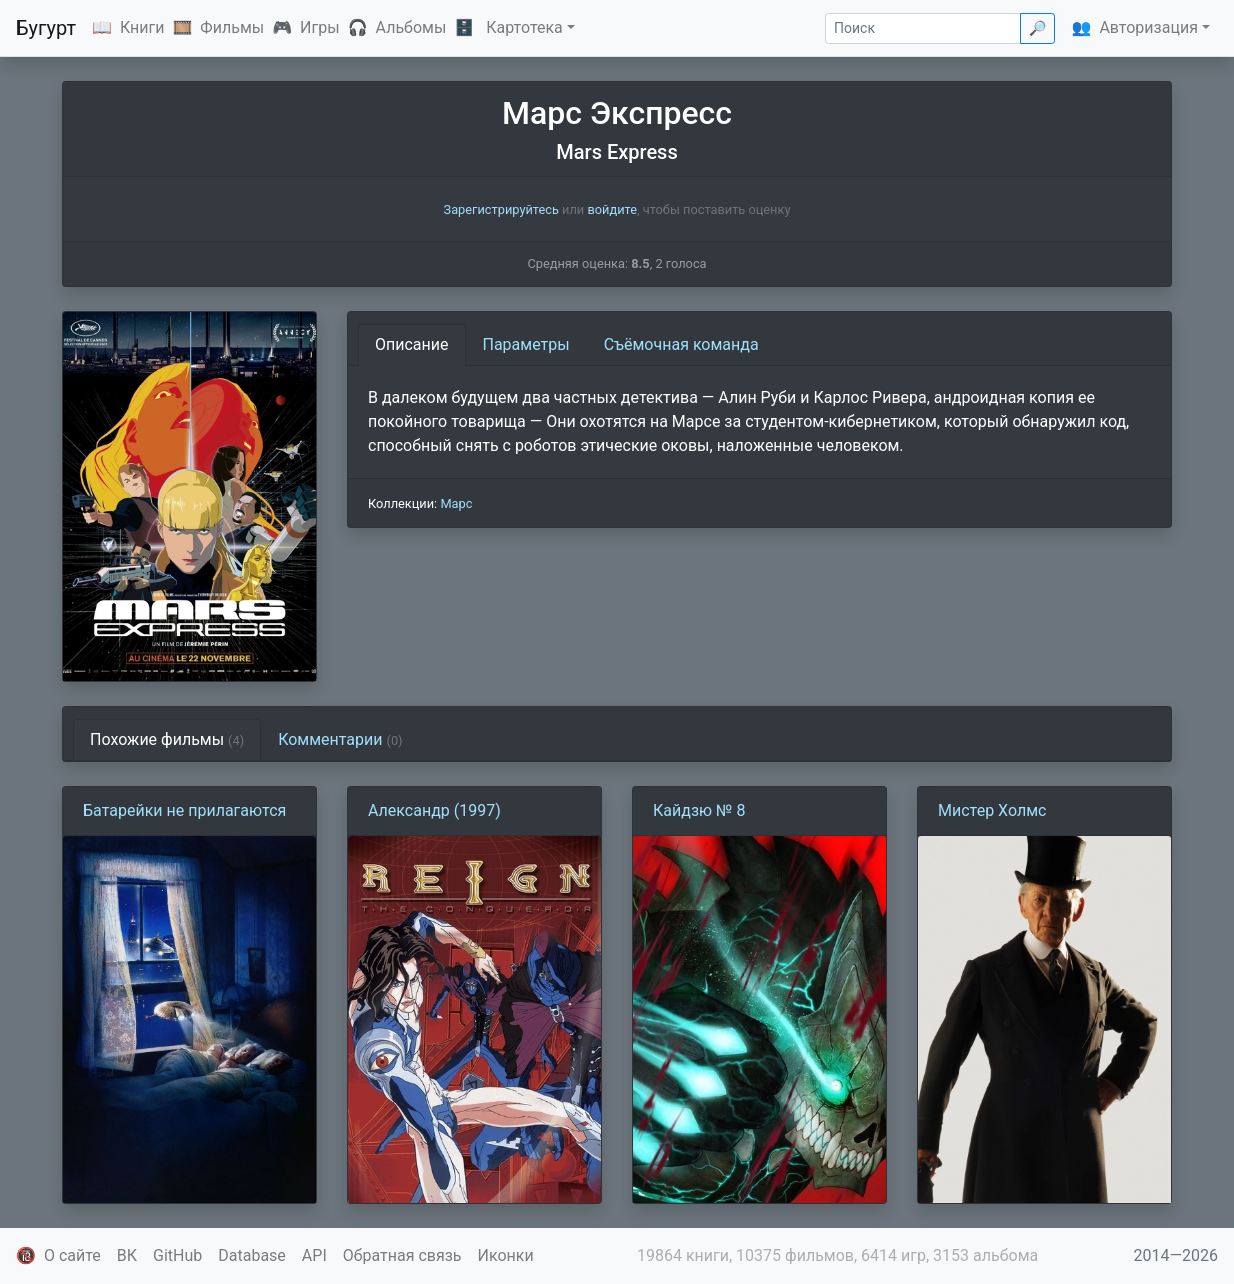  What do you see at coordinates (412, 344) in the screenshot?
I see `Описание [tab]` at bounding box center [412, 344].